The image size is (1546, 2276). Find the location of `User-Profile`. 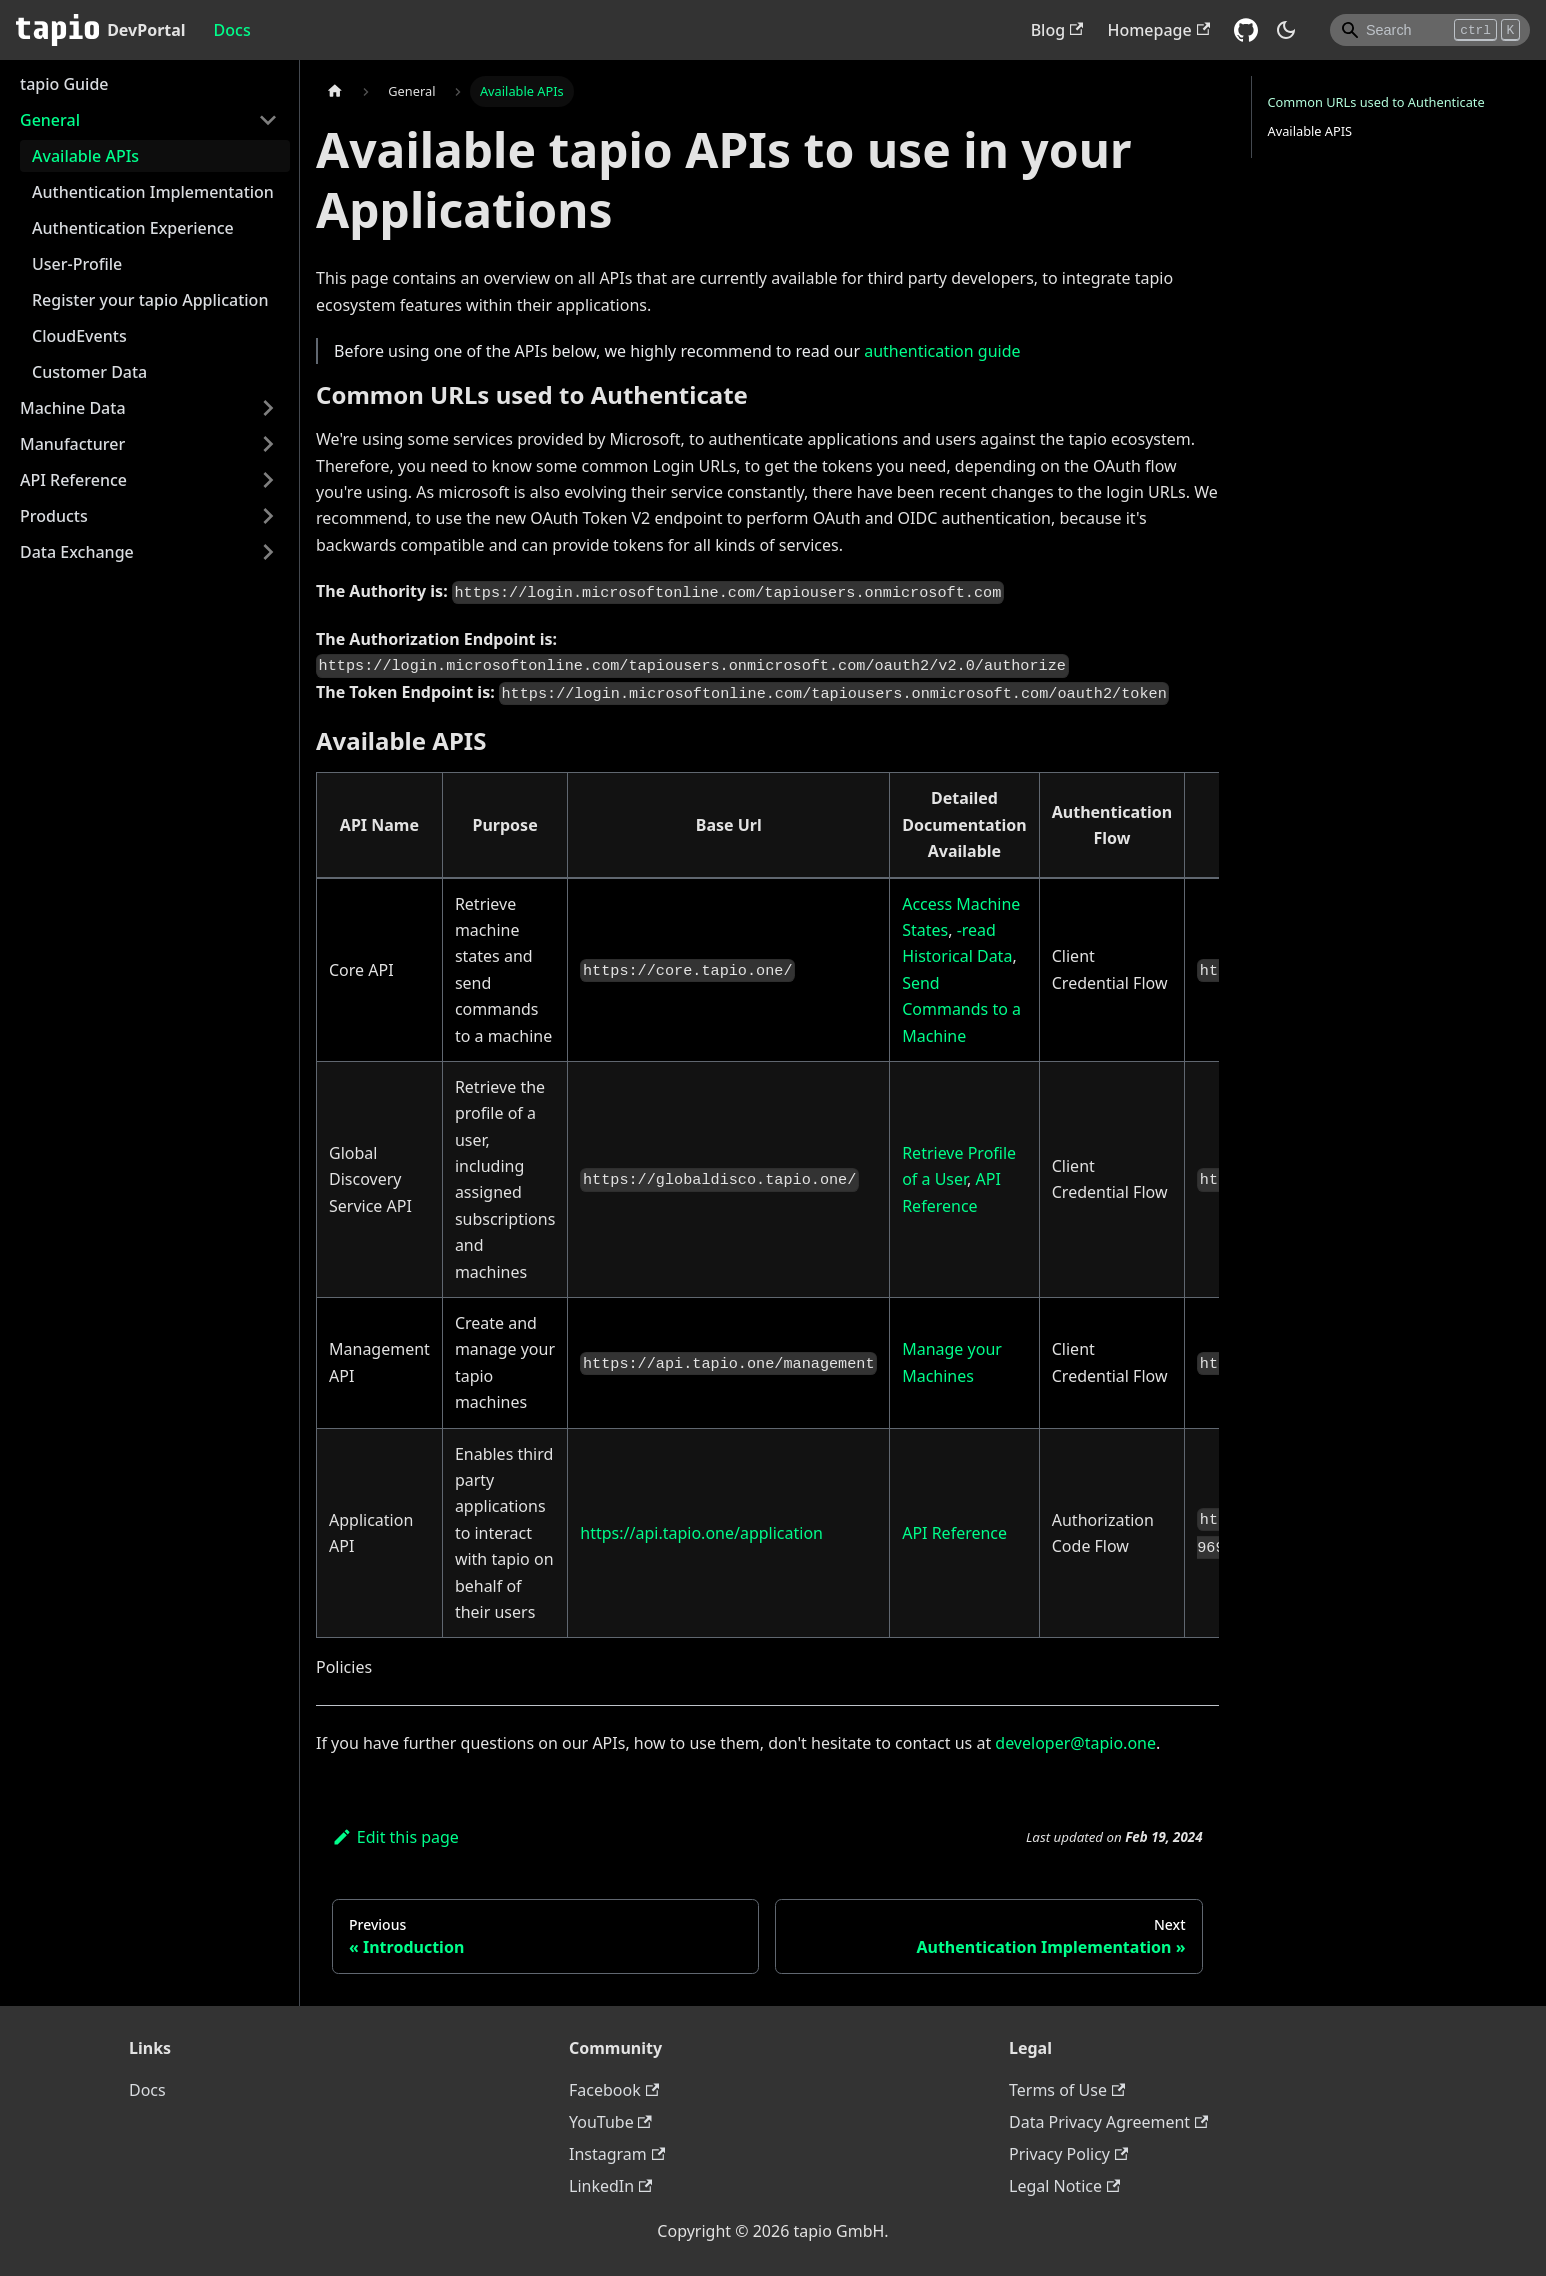

User-Profile is located at coordinates (77, 264).